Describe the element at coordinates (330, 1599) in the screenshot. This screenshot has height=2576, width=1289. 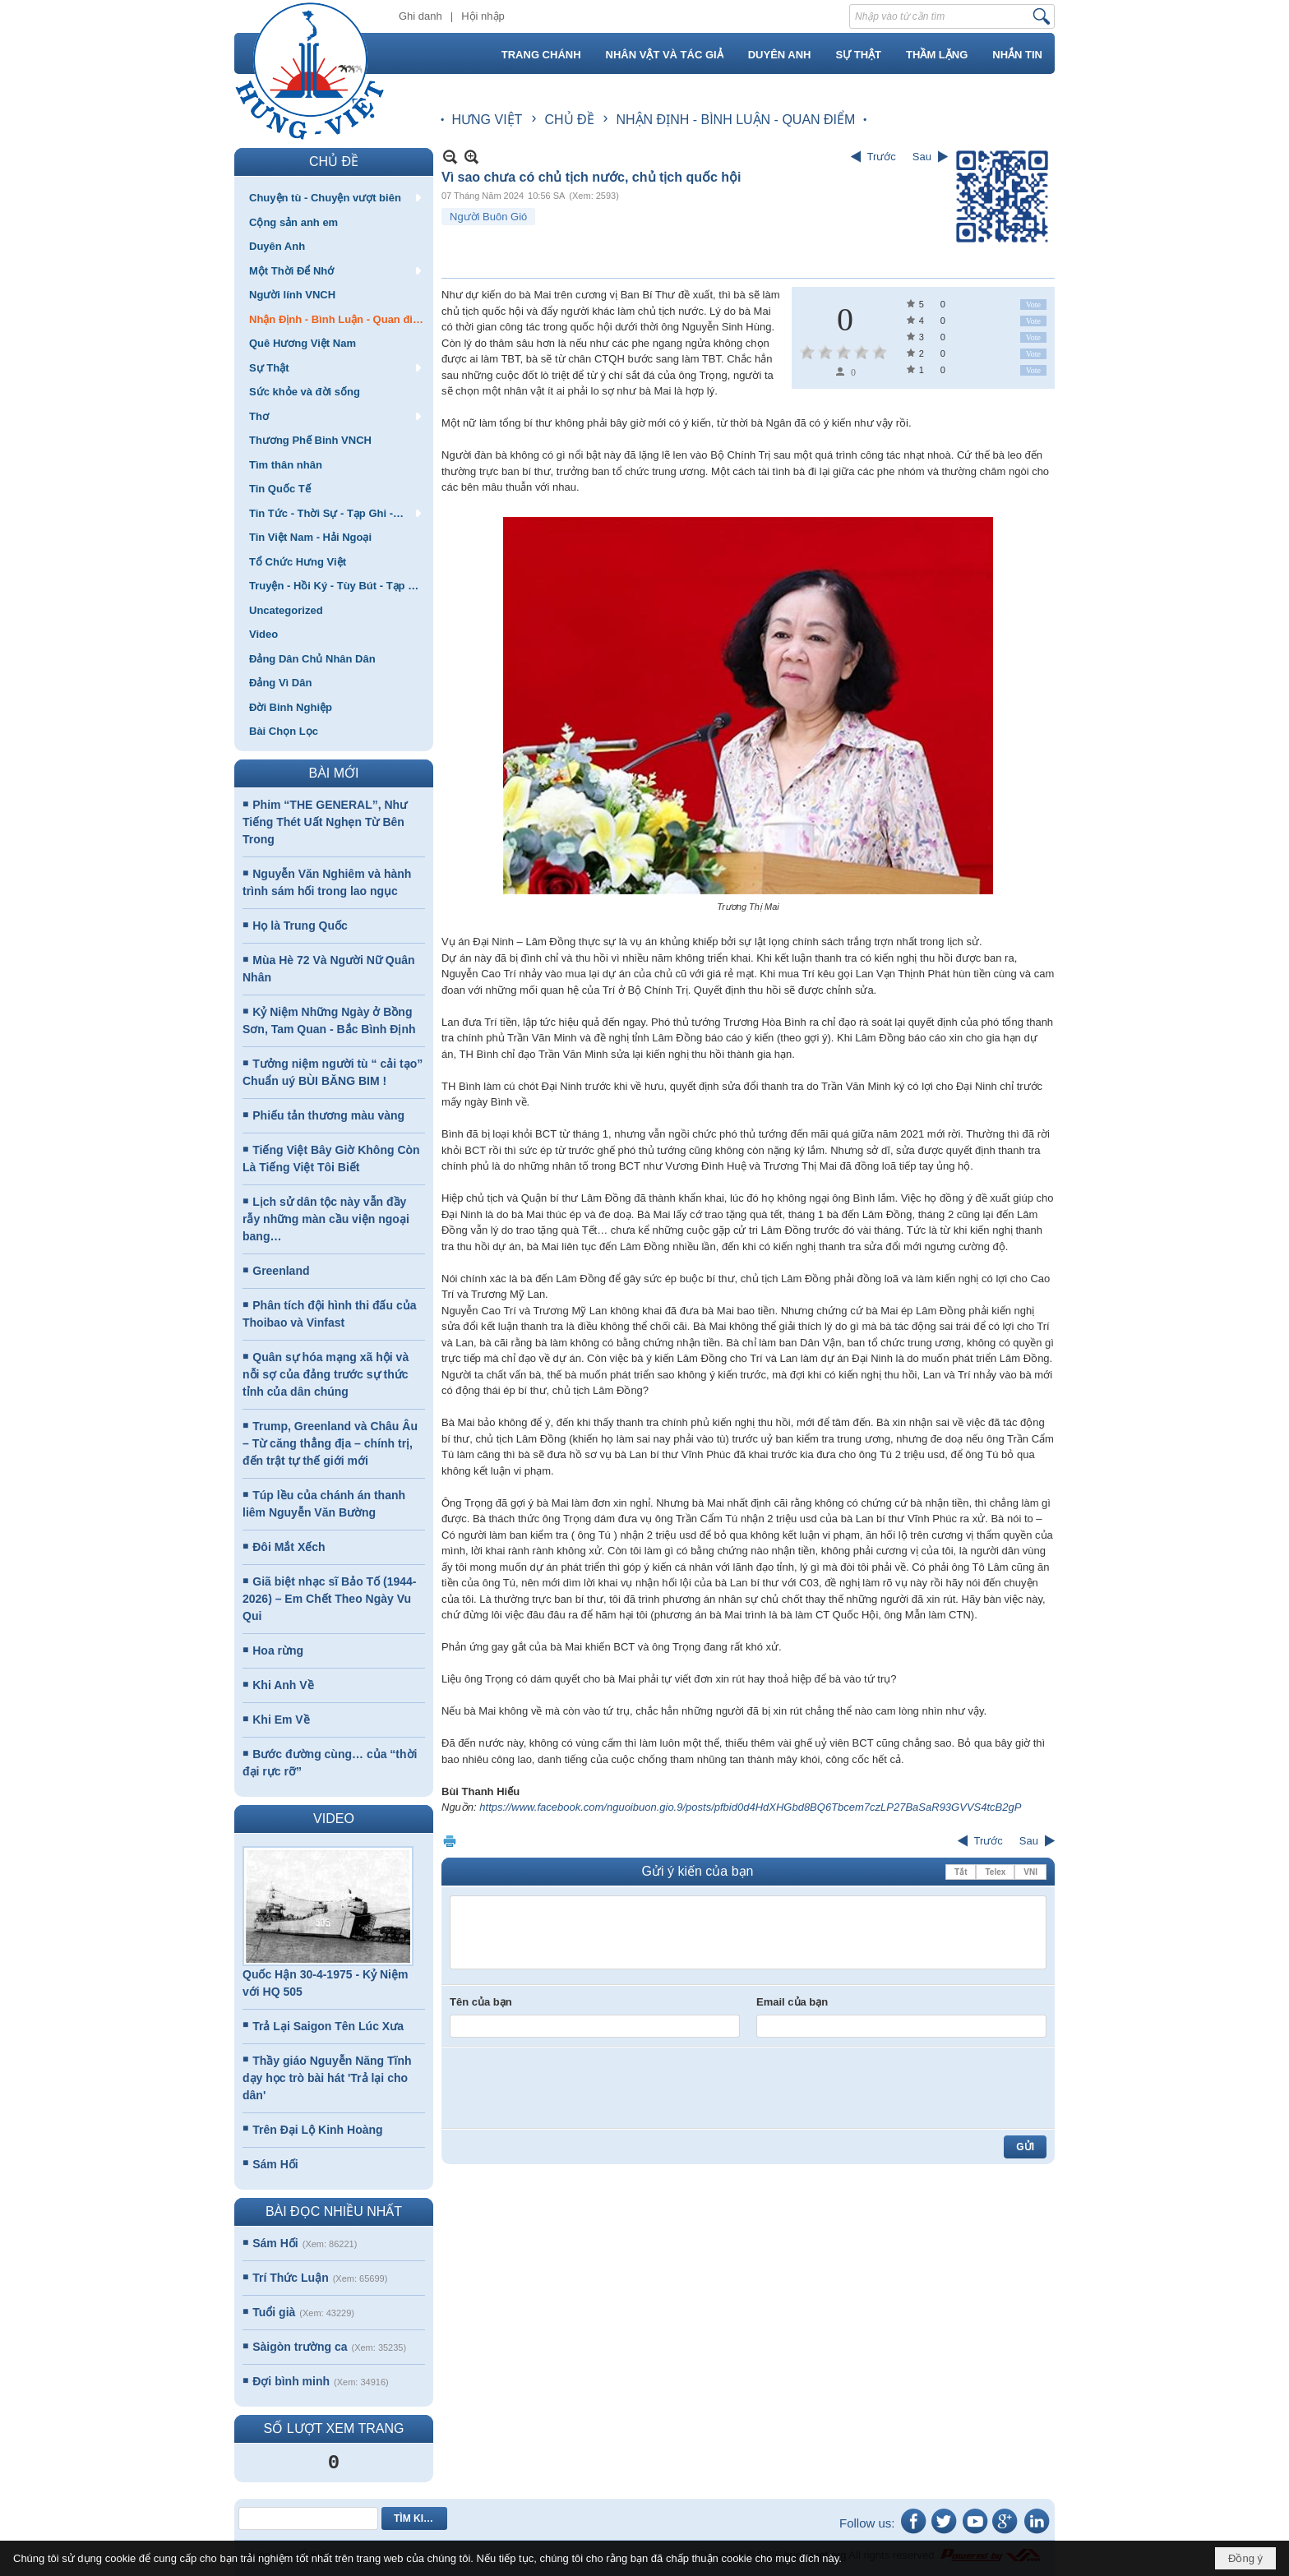
I see `Giã biệt nhạc sĩ Bảo Tố (1944-2026) – Em Chết Theo Ngày Vu Qui` at that location.